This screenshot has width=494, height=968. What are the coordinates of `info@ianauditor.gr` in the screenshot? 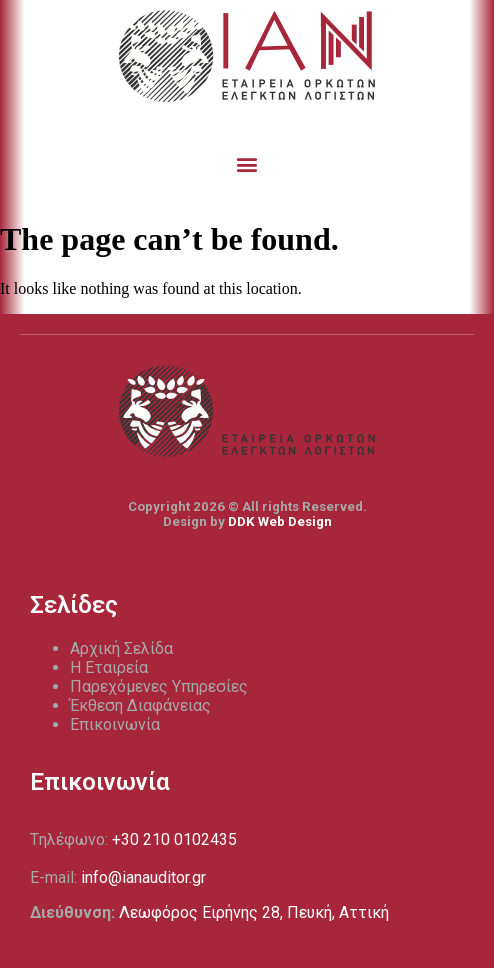 It's located at (143, 877).